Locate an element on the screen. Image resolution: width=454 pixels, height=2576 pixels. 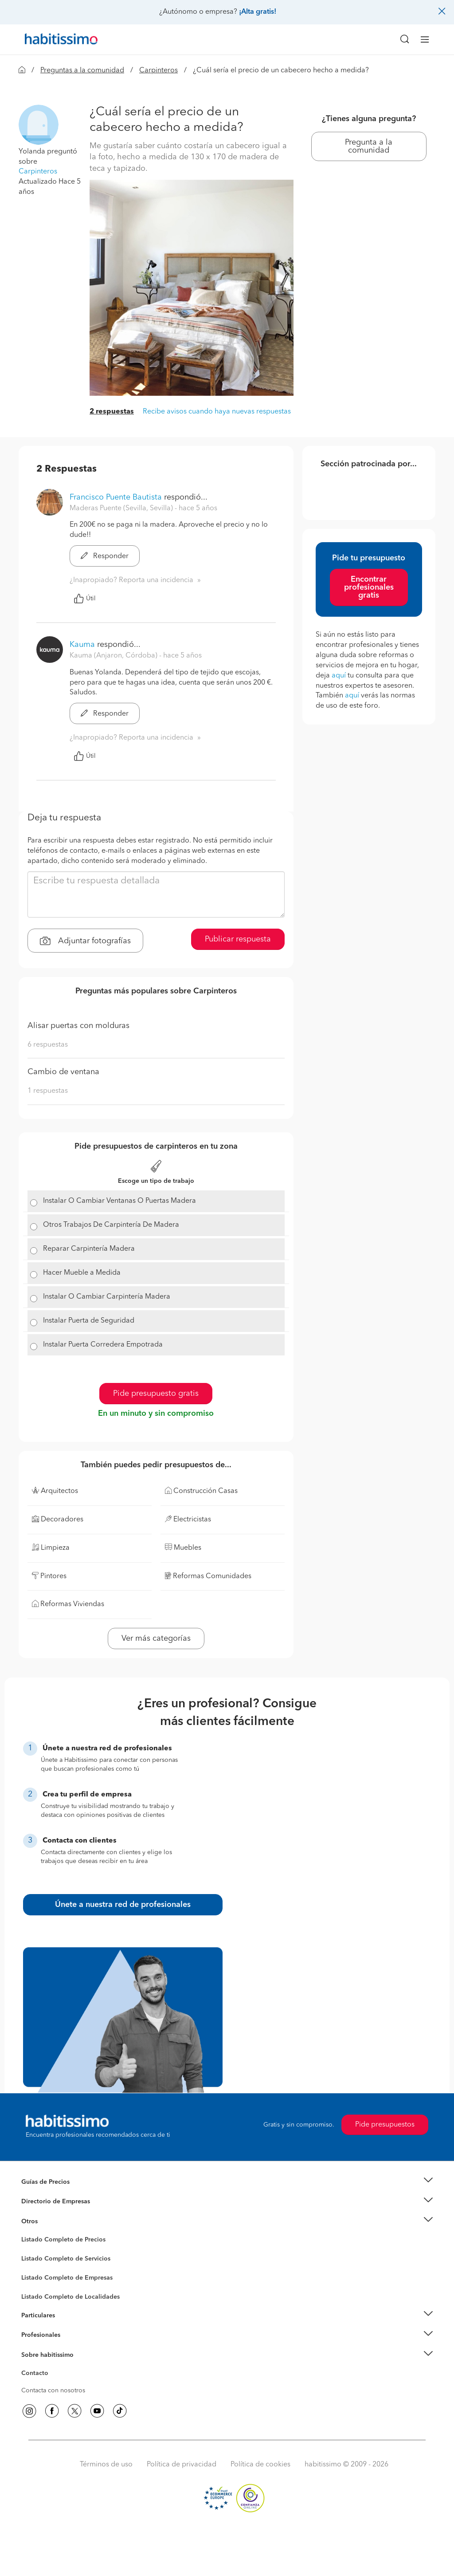
Útil is located at coordinates (85, 598).